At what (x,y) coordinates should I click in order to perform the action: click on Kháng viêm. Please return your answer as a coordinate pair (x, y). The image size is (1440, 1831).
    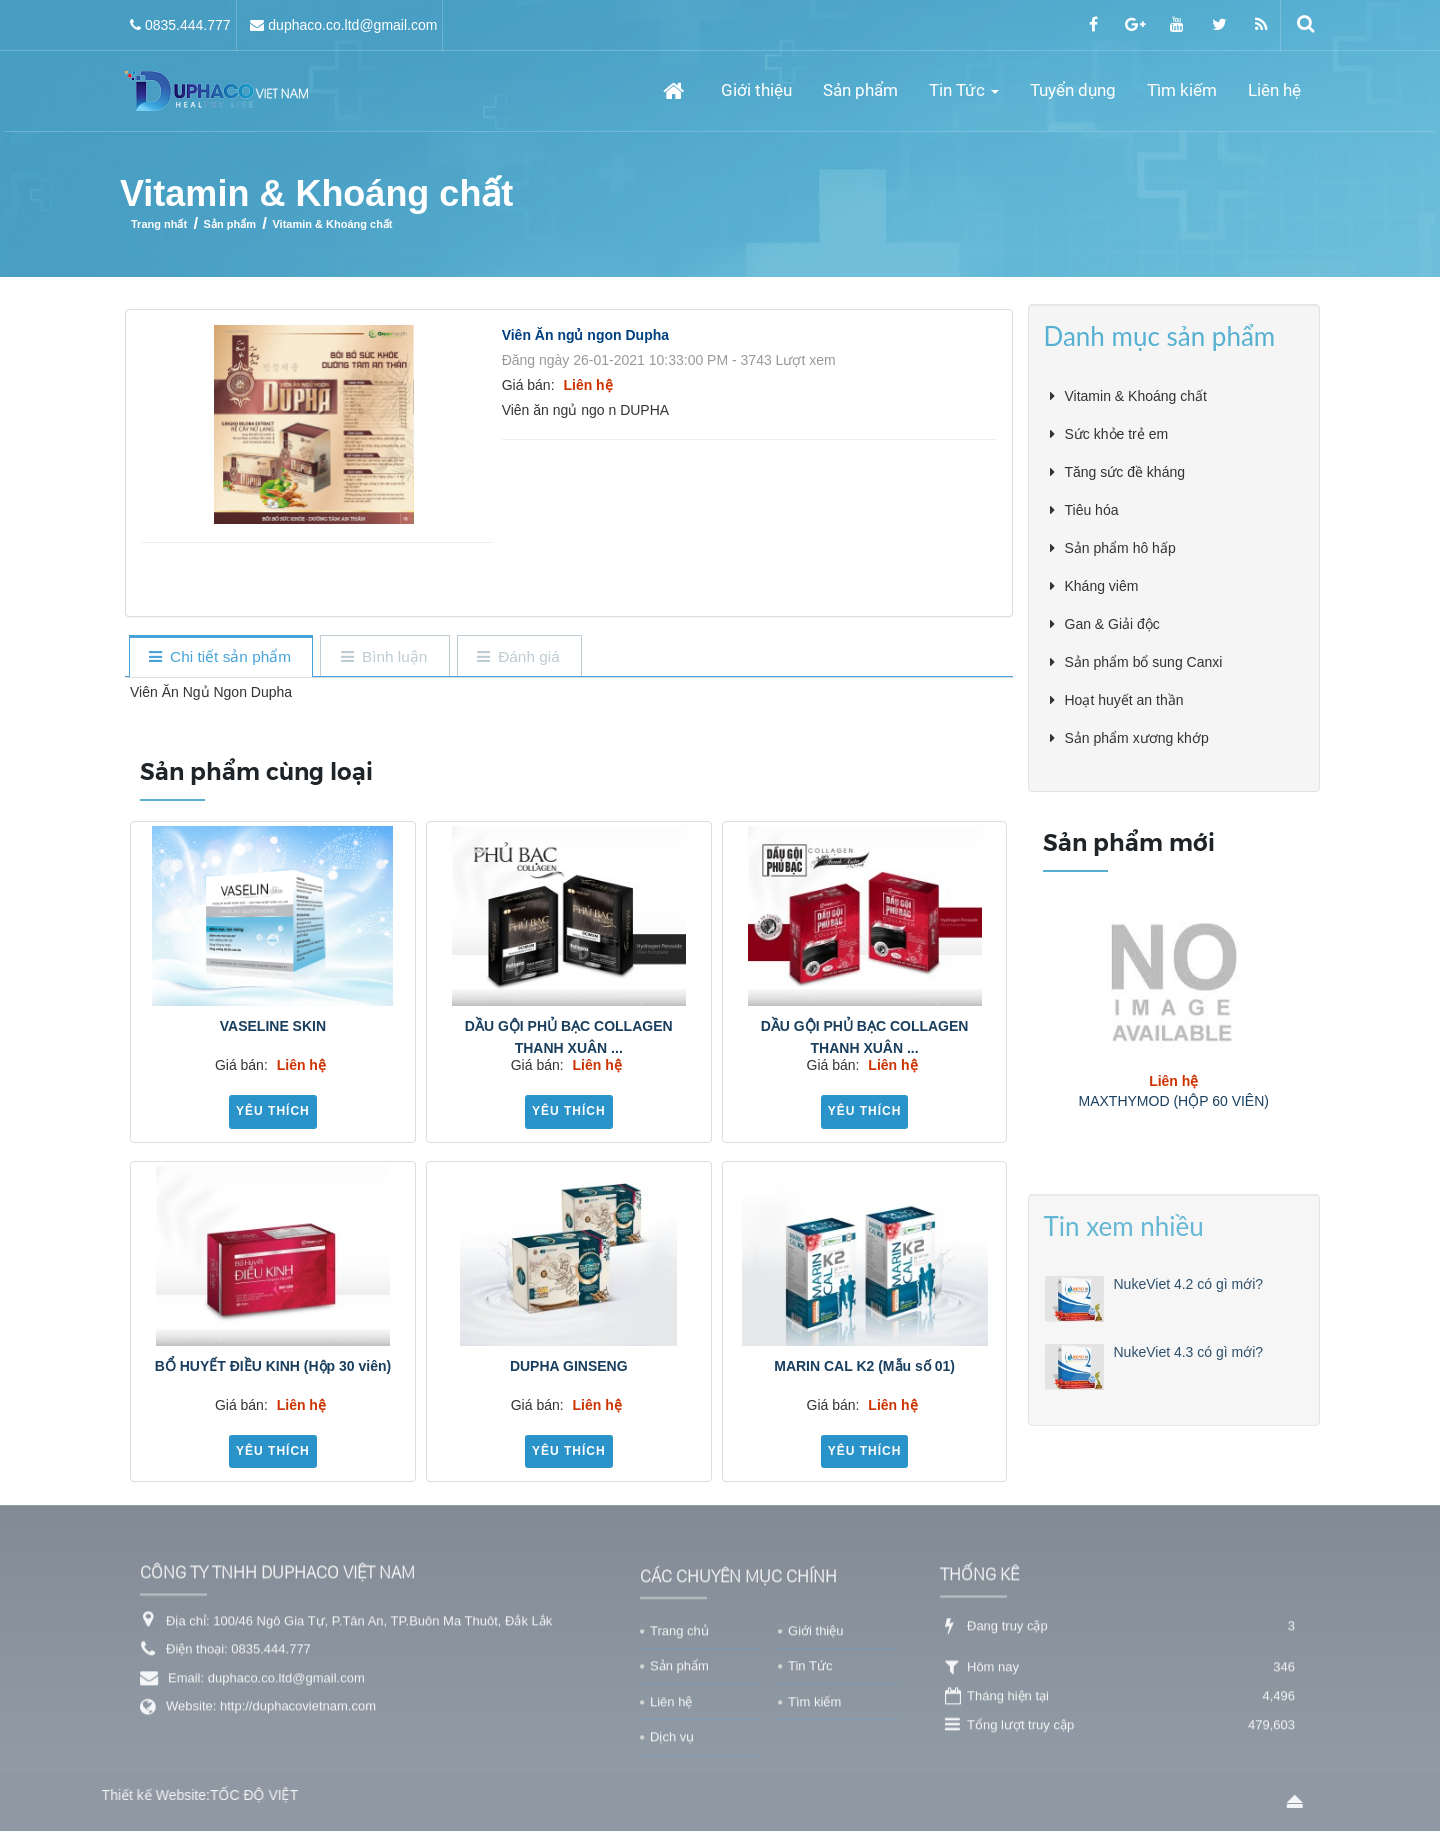
    Looking at the image, I should click on (1102, 586).